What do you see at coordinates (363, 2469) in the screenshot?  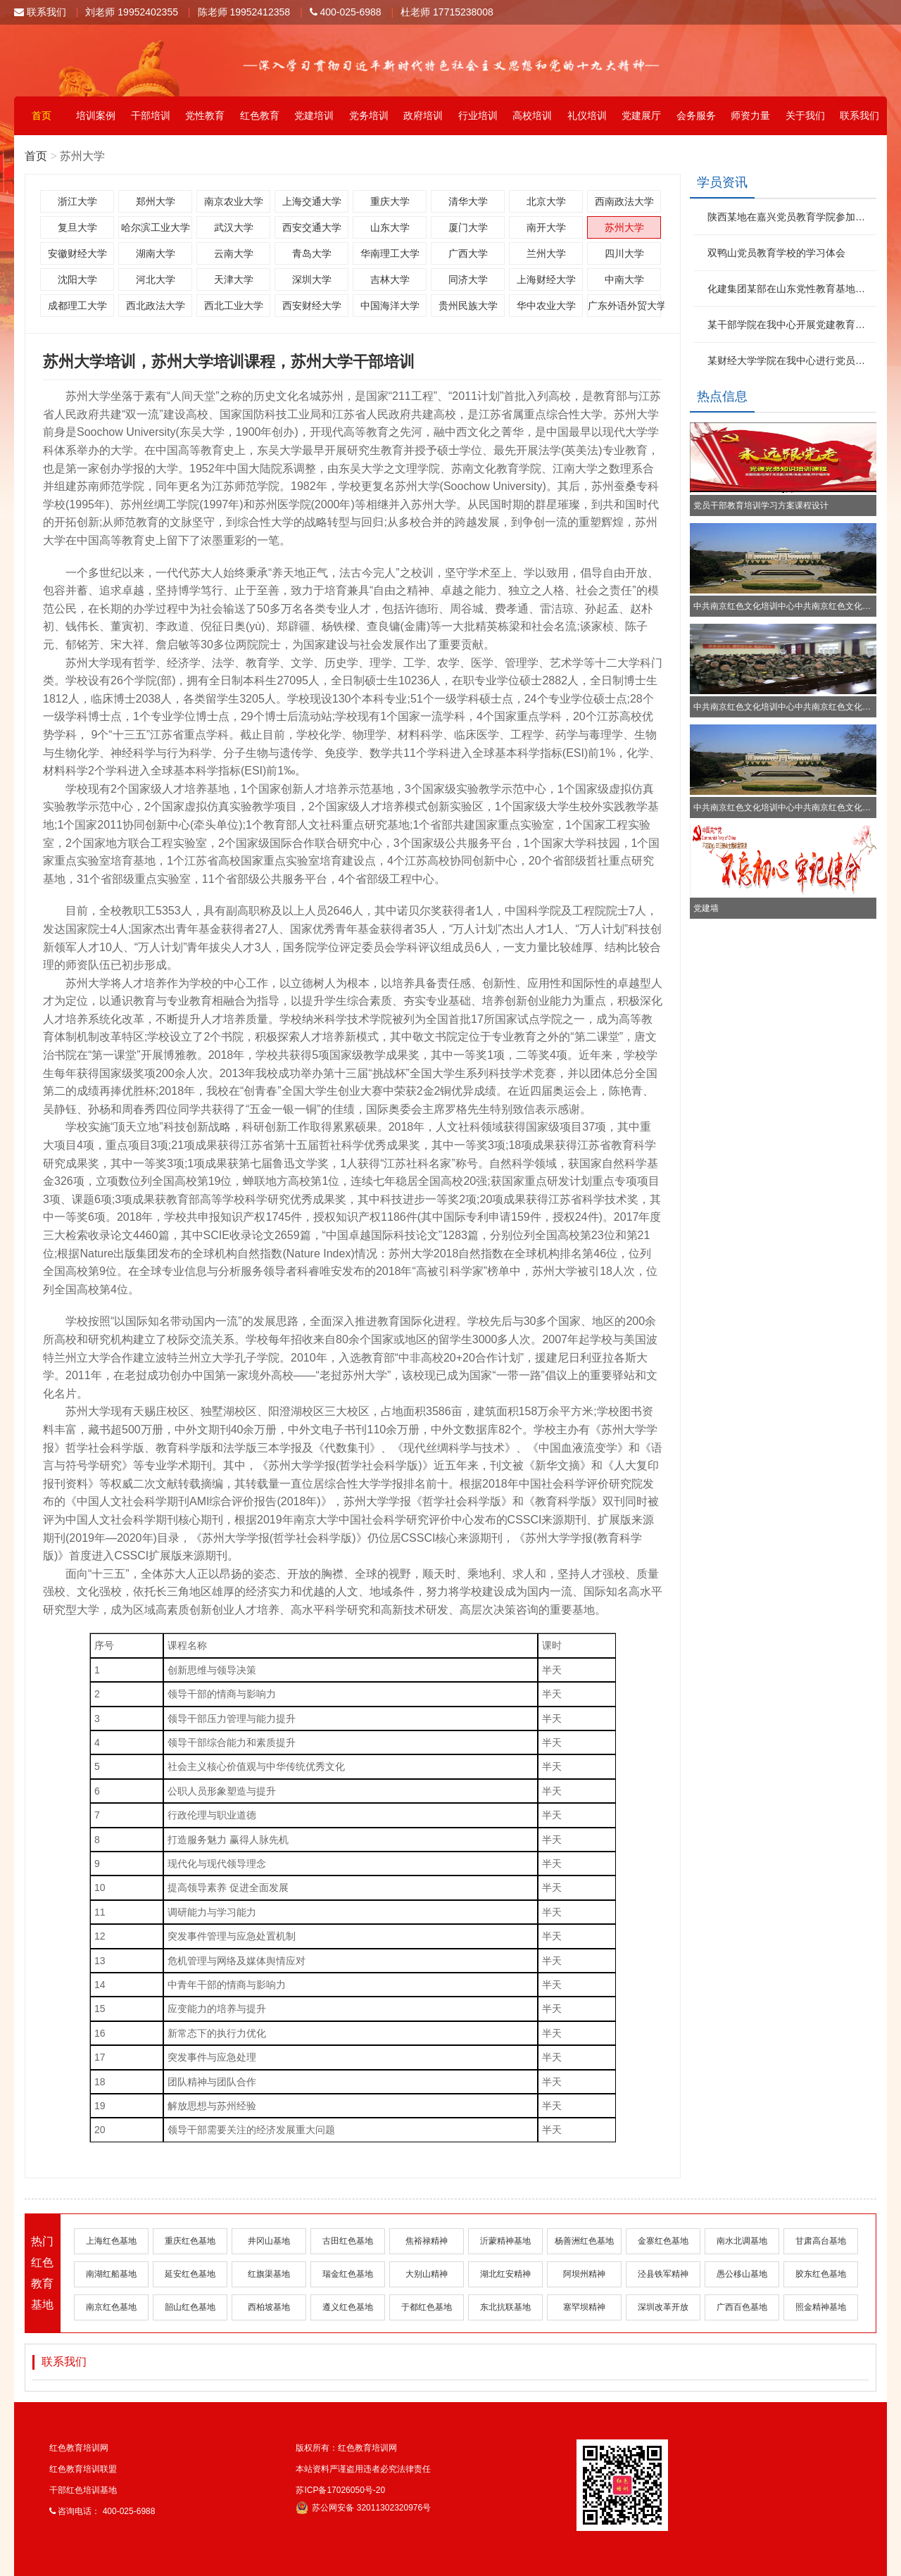 I see `本站资料严谨盗用违者必究法律责任` at bounding box center [363, 2469].